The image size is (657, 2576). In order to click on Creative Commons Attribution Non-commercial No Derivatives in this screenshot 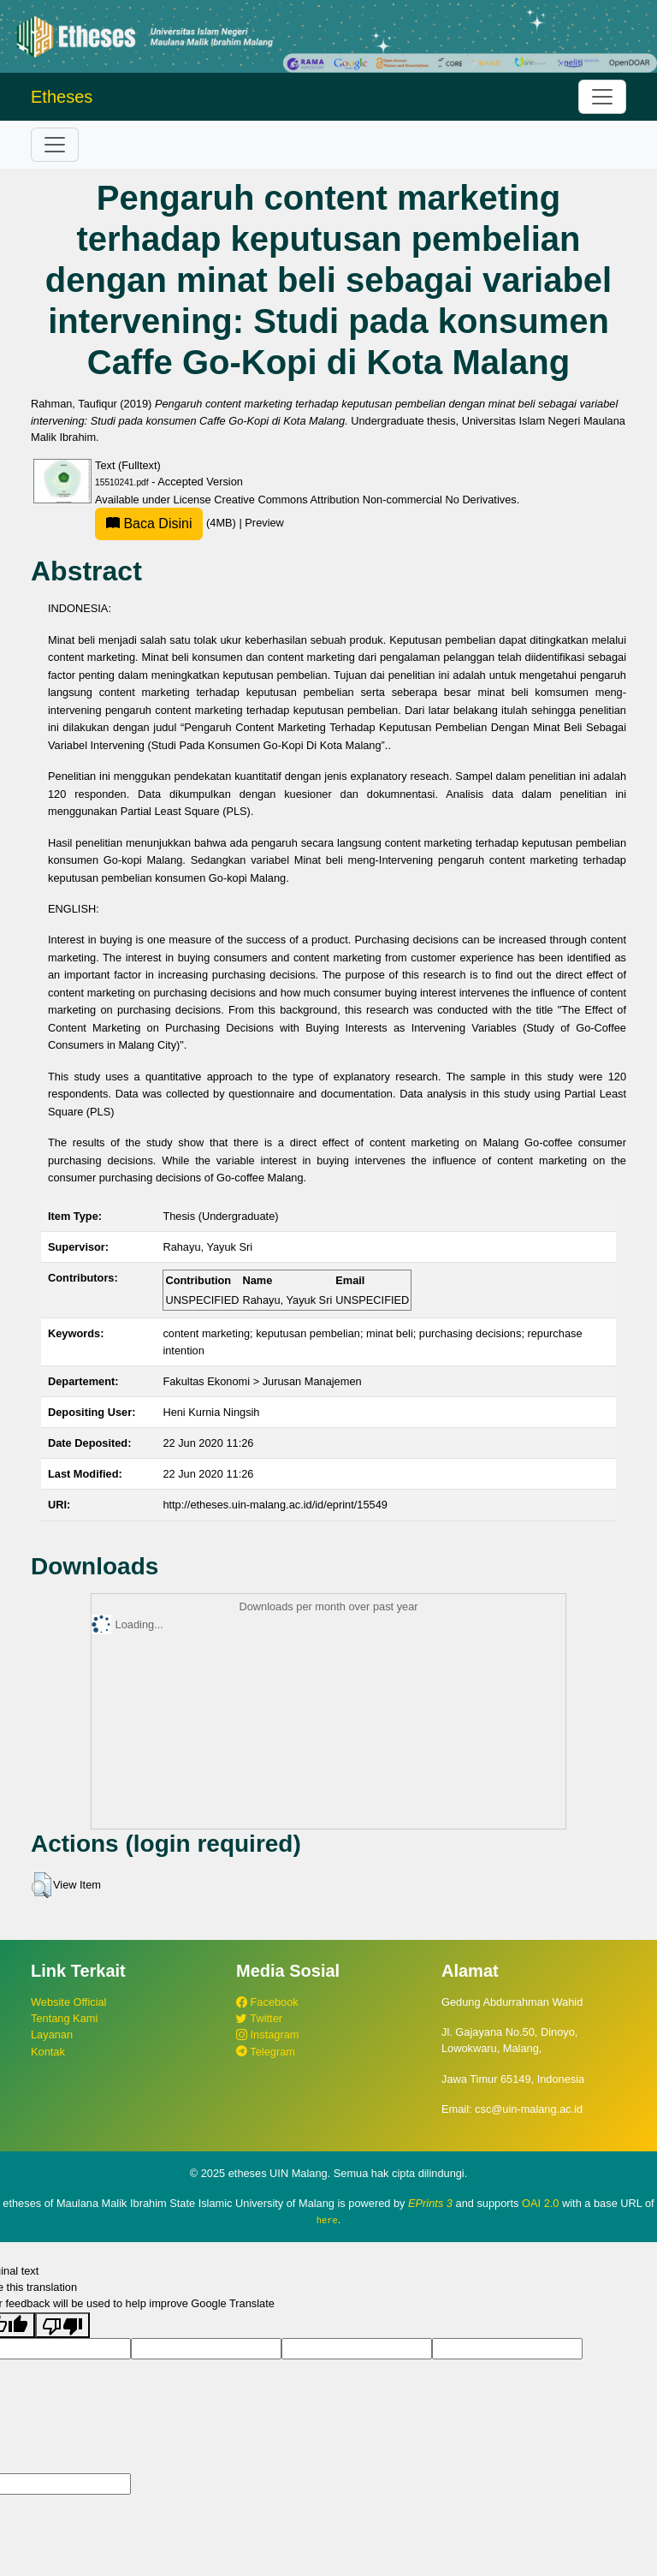, I will do `click(365, 499)`.